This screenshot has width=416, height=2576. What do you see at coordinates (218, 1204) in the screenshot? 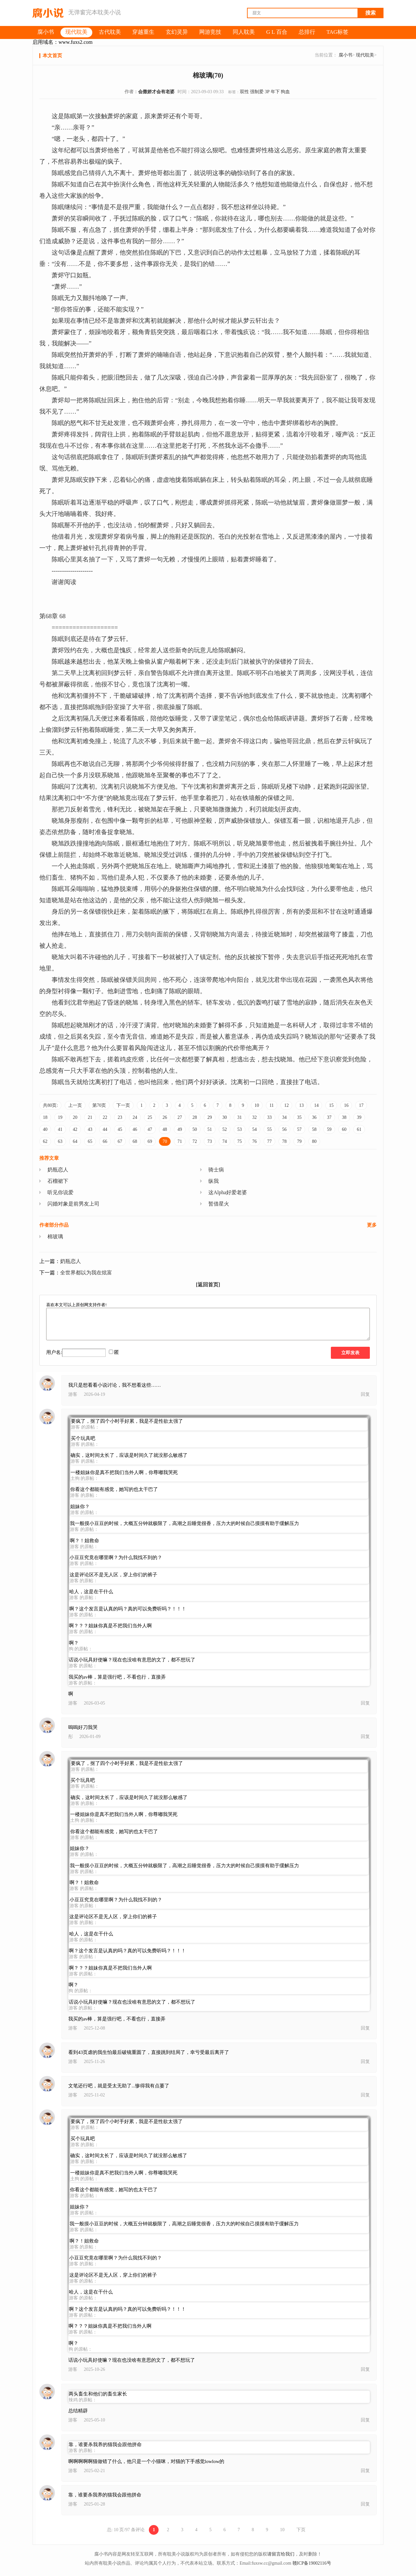
I see `暂借星火` at bounding box center [218, 1204].